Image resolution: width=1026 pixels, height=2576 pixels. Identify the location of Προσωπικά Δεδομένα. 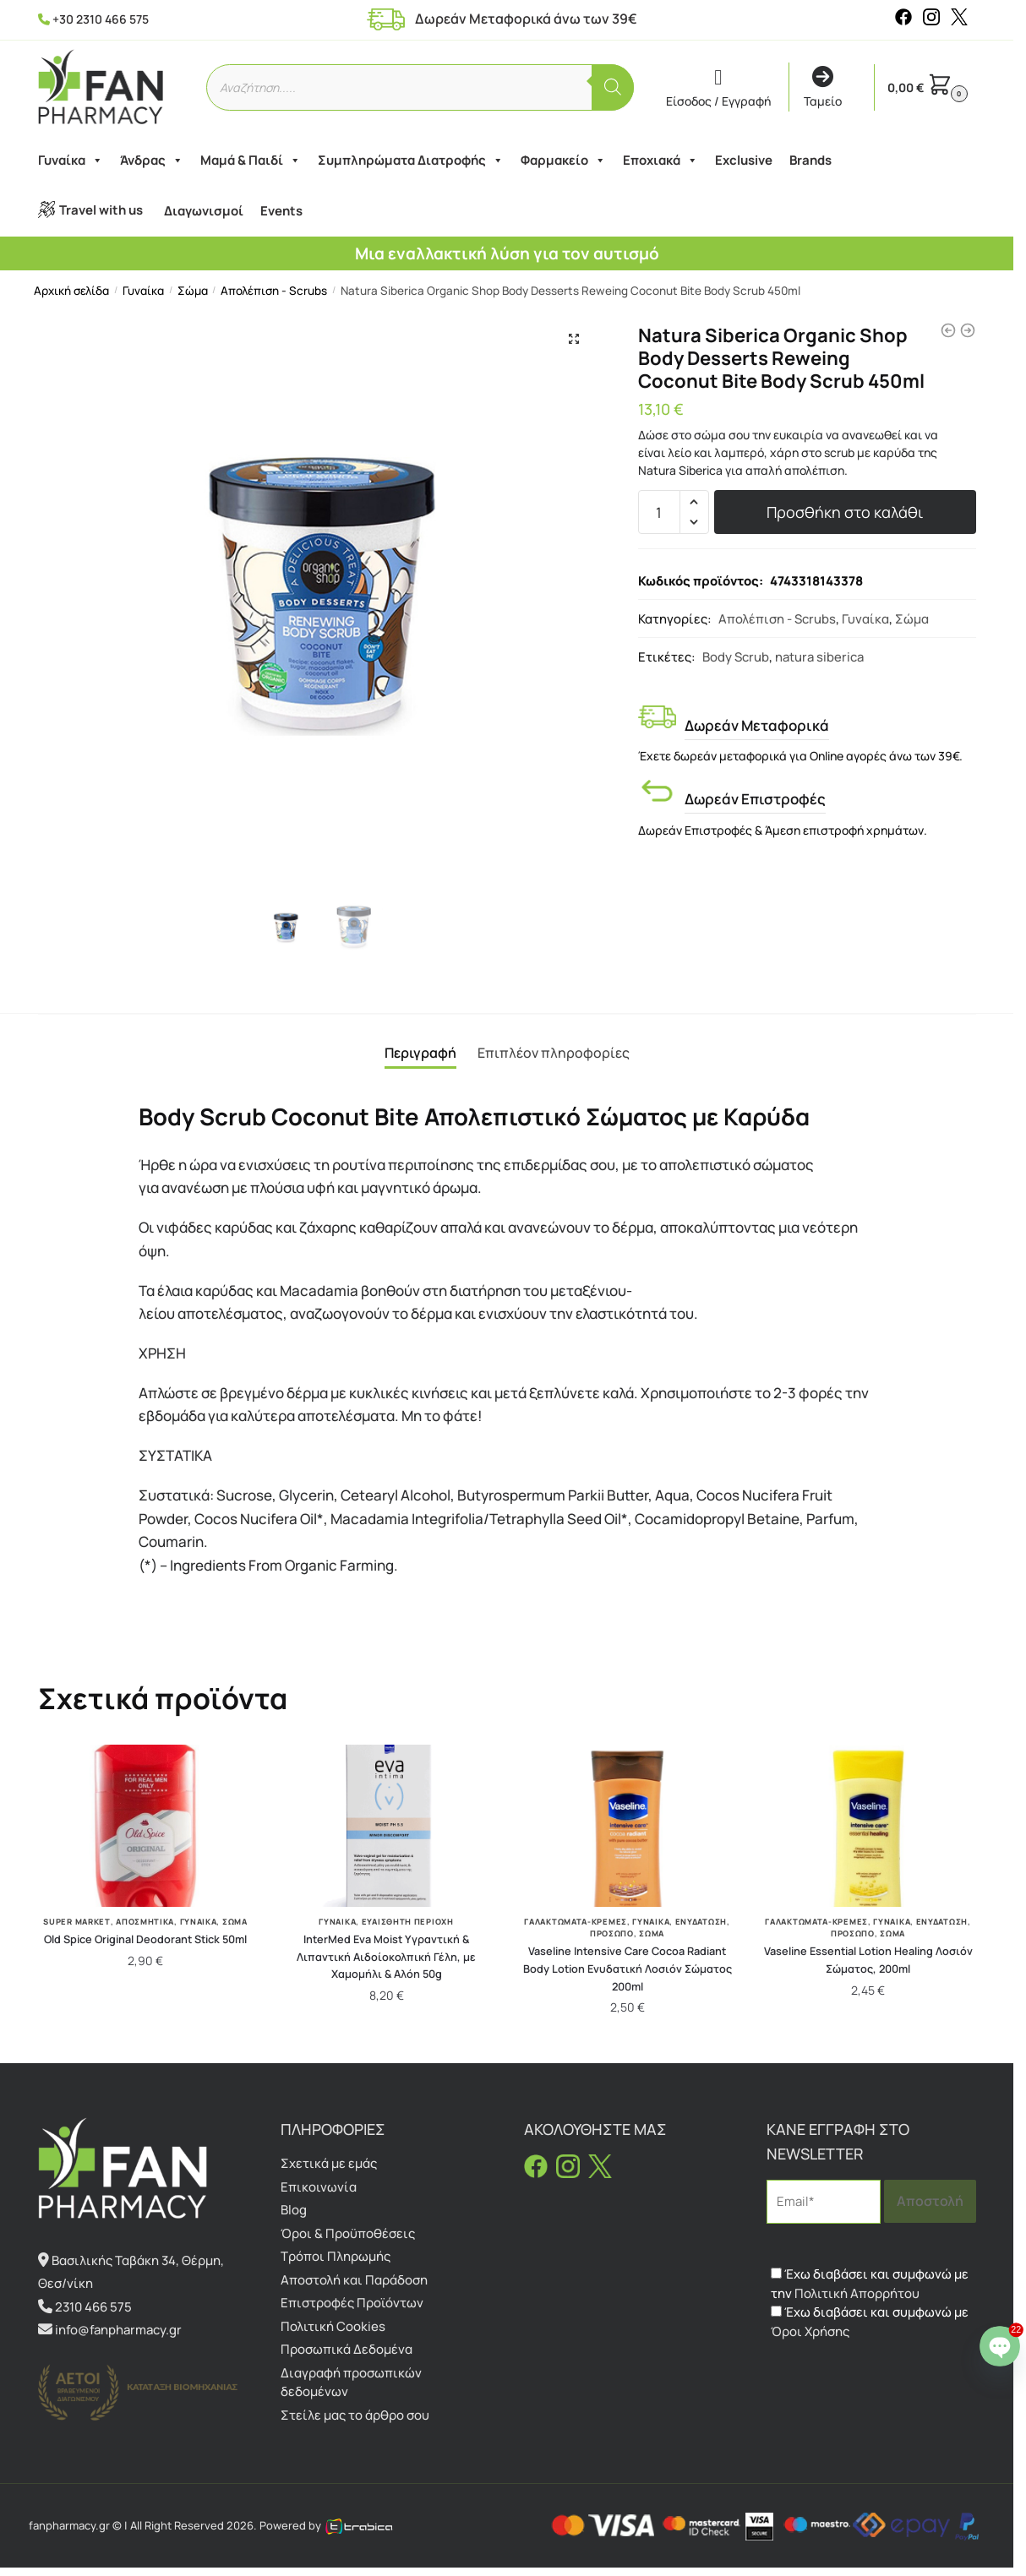
(346, 2349).